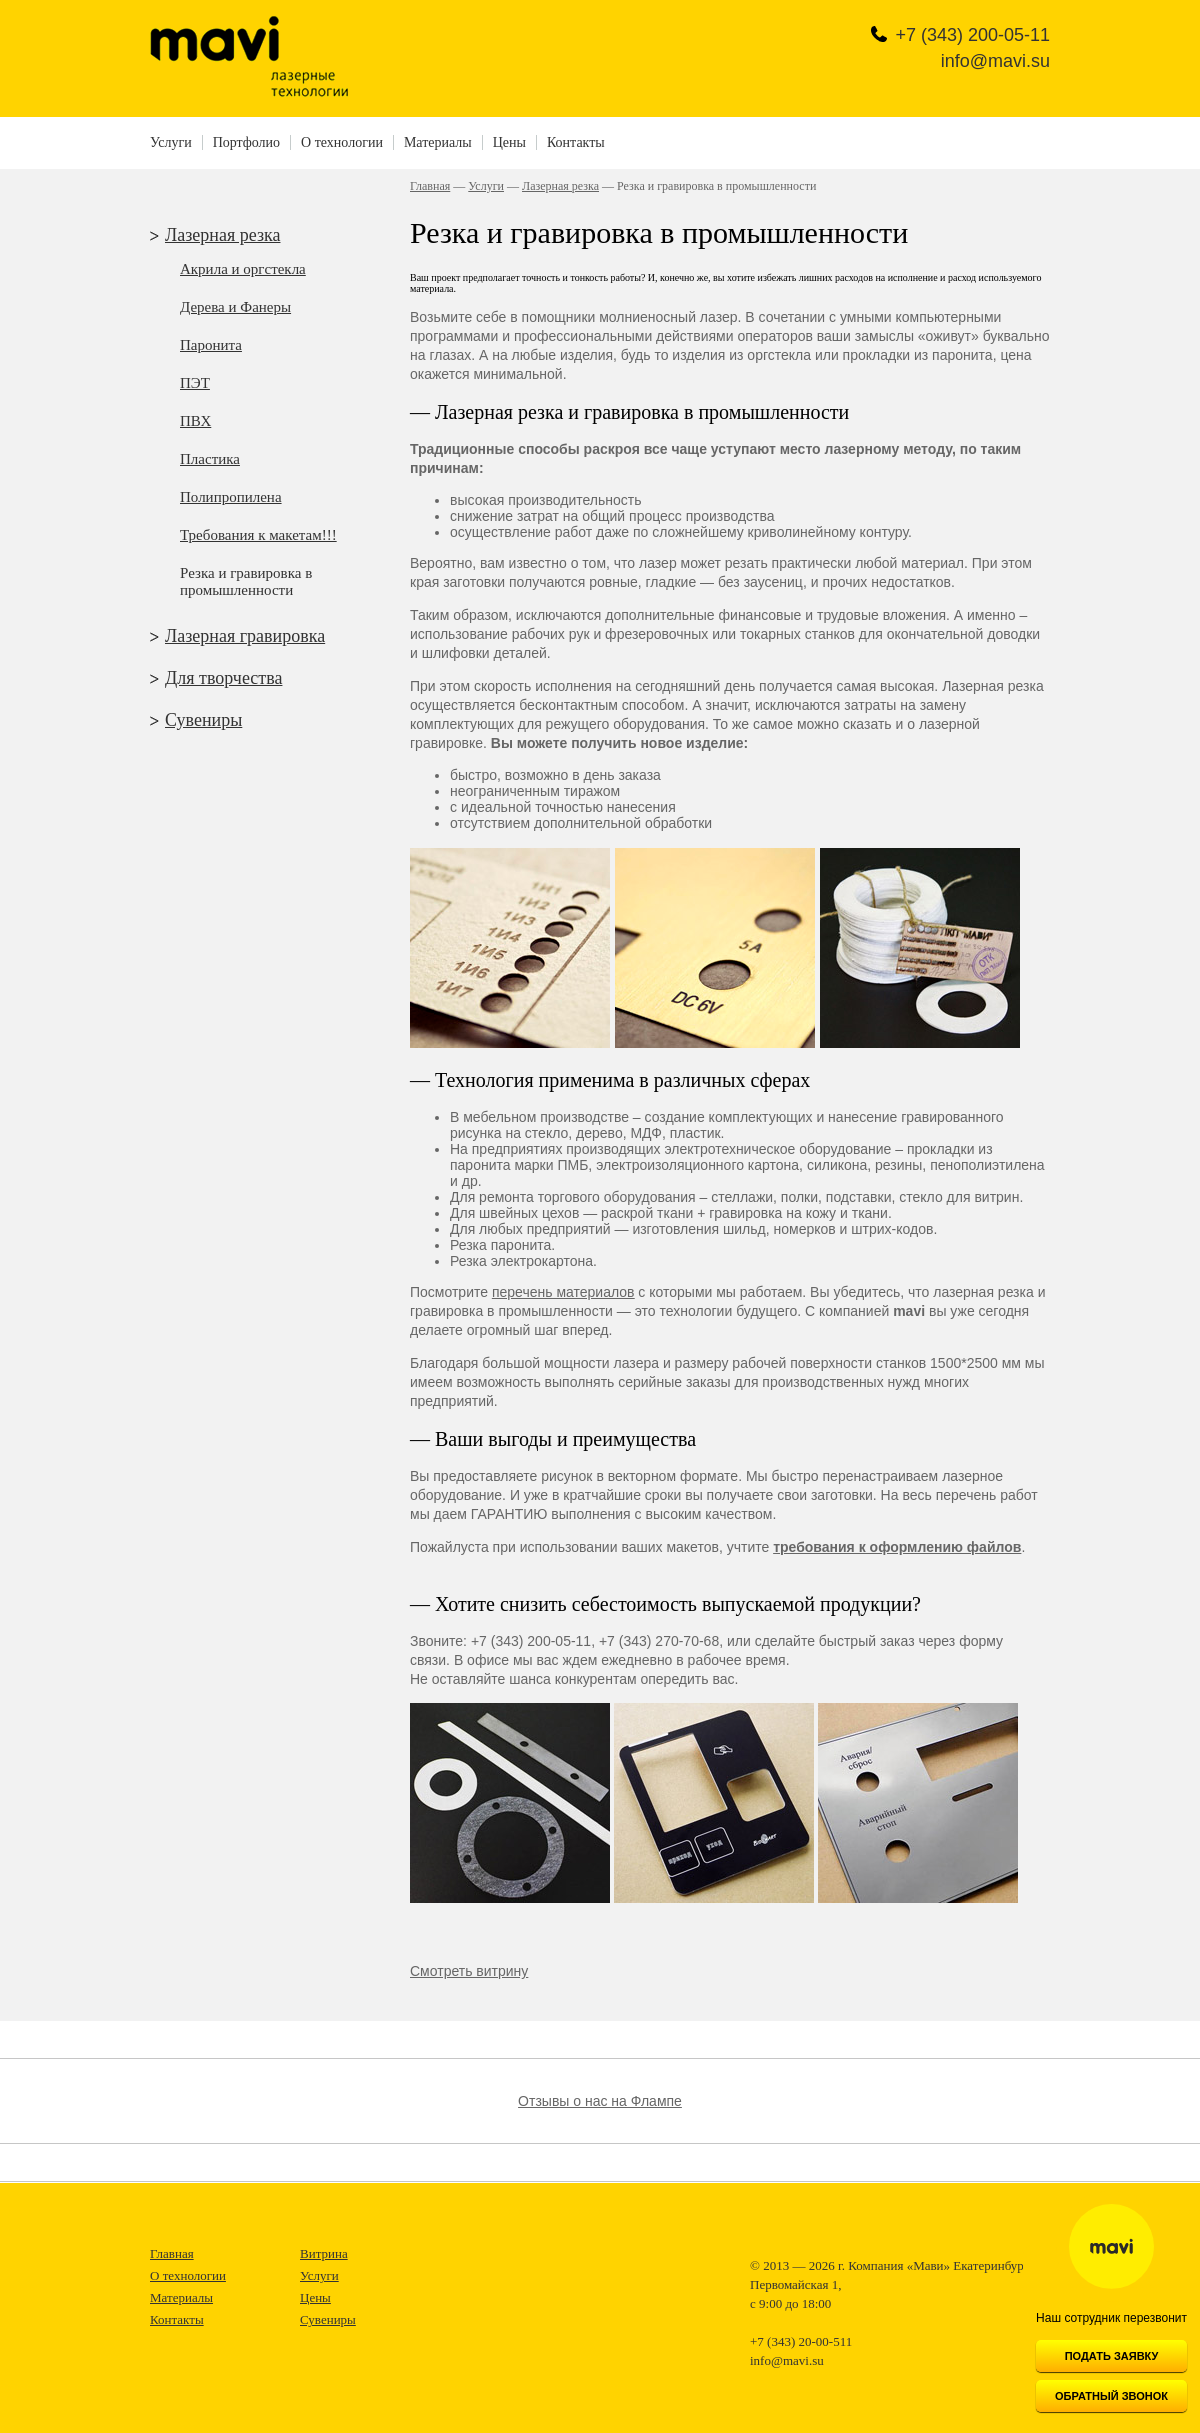  What do you see at coordinates (223, 678) in the screenshot?
I see `Для творчества` at bounding box center [223, 678].